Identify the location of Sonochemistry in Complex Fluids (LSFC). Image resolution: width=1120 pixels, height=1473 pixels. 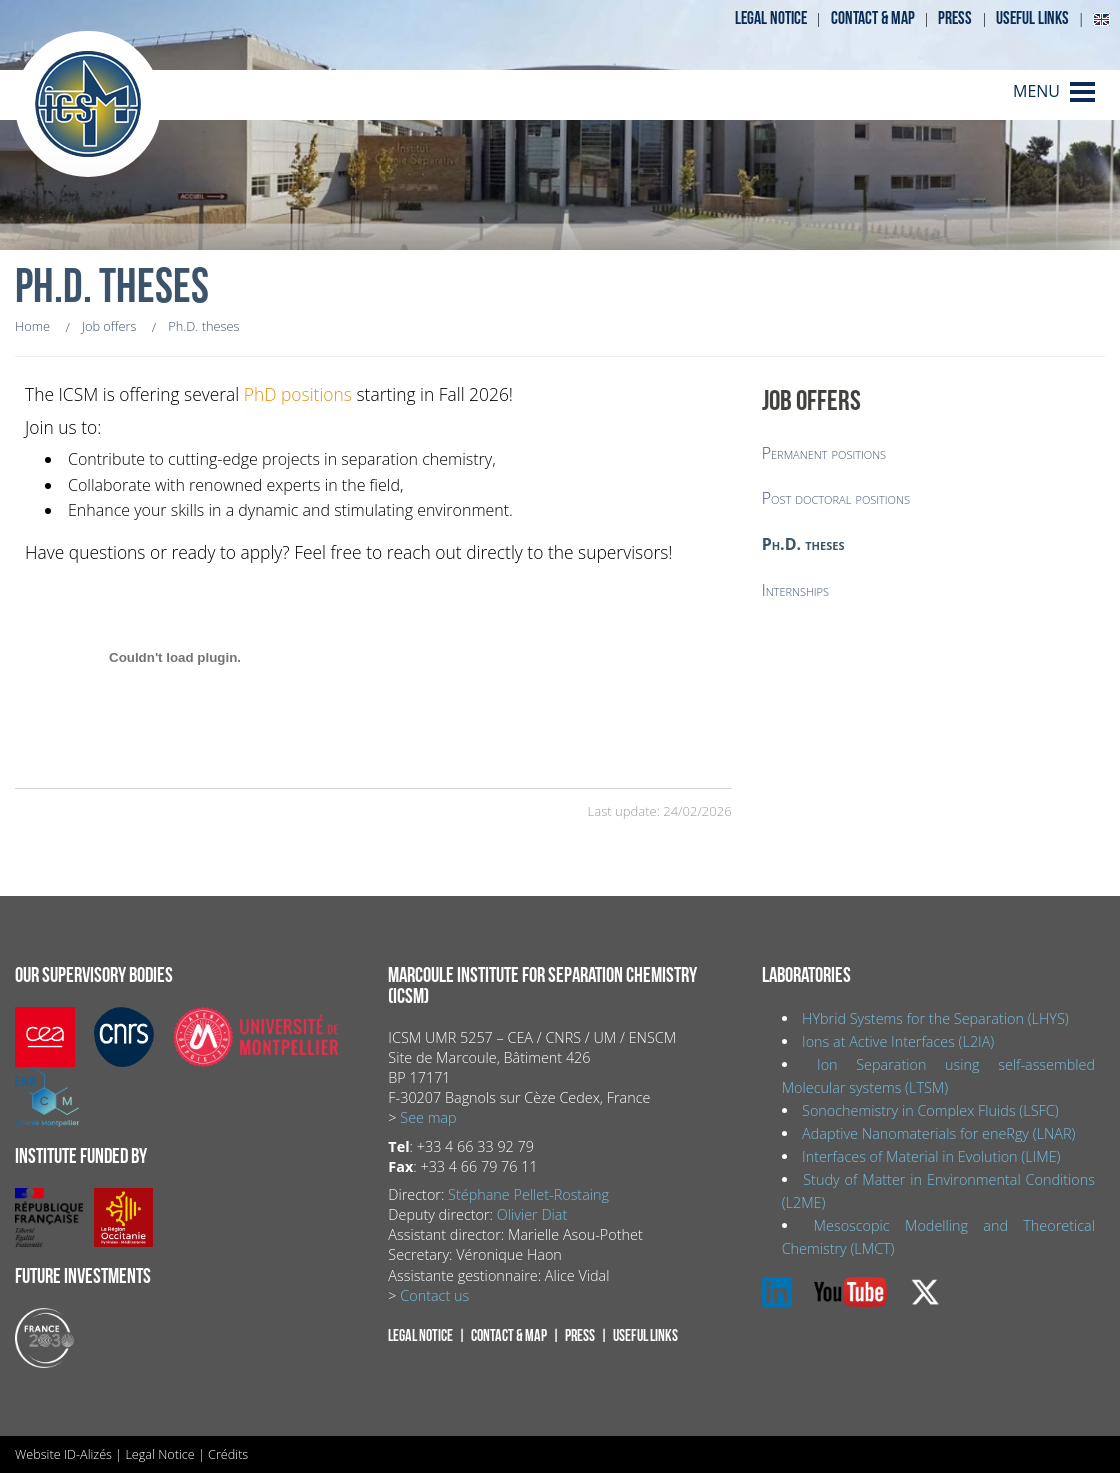
(930, 1110).